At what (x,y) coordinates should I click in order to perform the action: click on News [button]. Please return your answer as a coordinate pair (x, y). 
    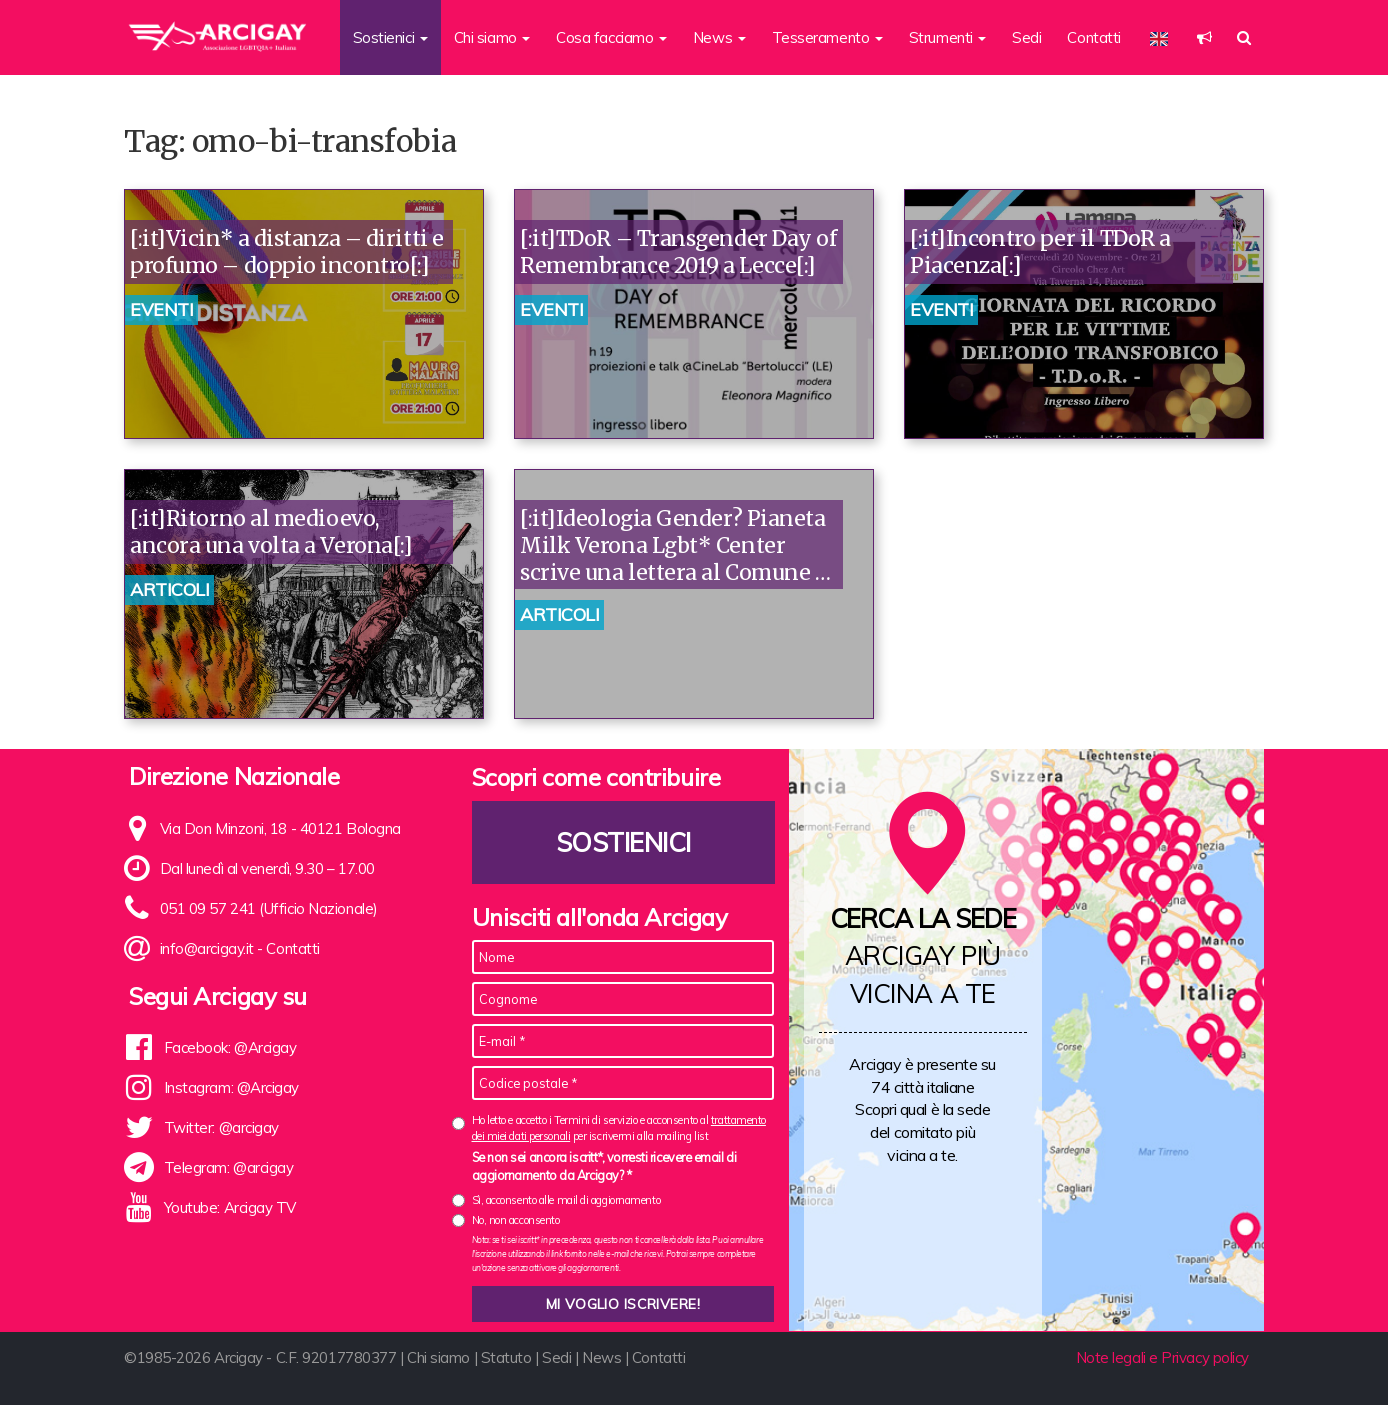
    Looking at the image, I should click on (719, 37).